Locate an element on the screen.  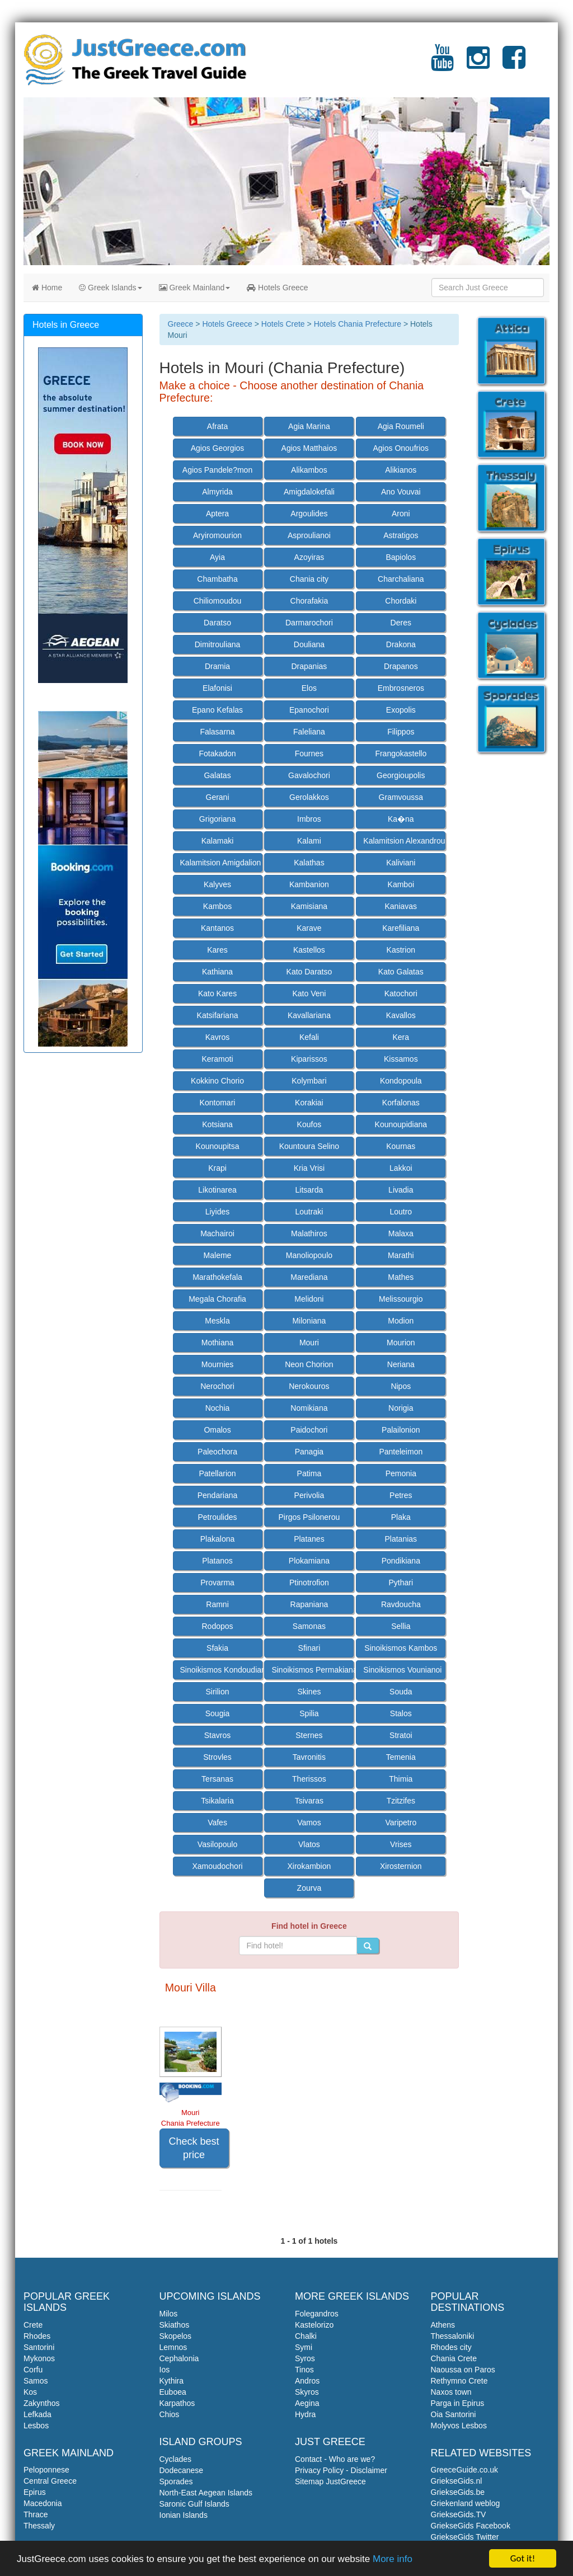
Gavalochori is located at coordinates (309, 775).